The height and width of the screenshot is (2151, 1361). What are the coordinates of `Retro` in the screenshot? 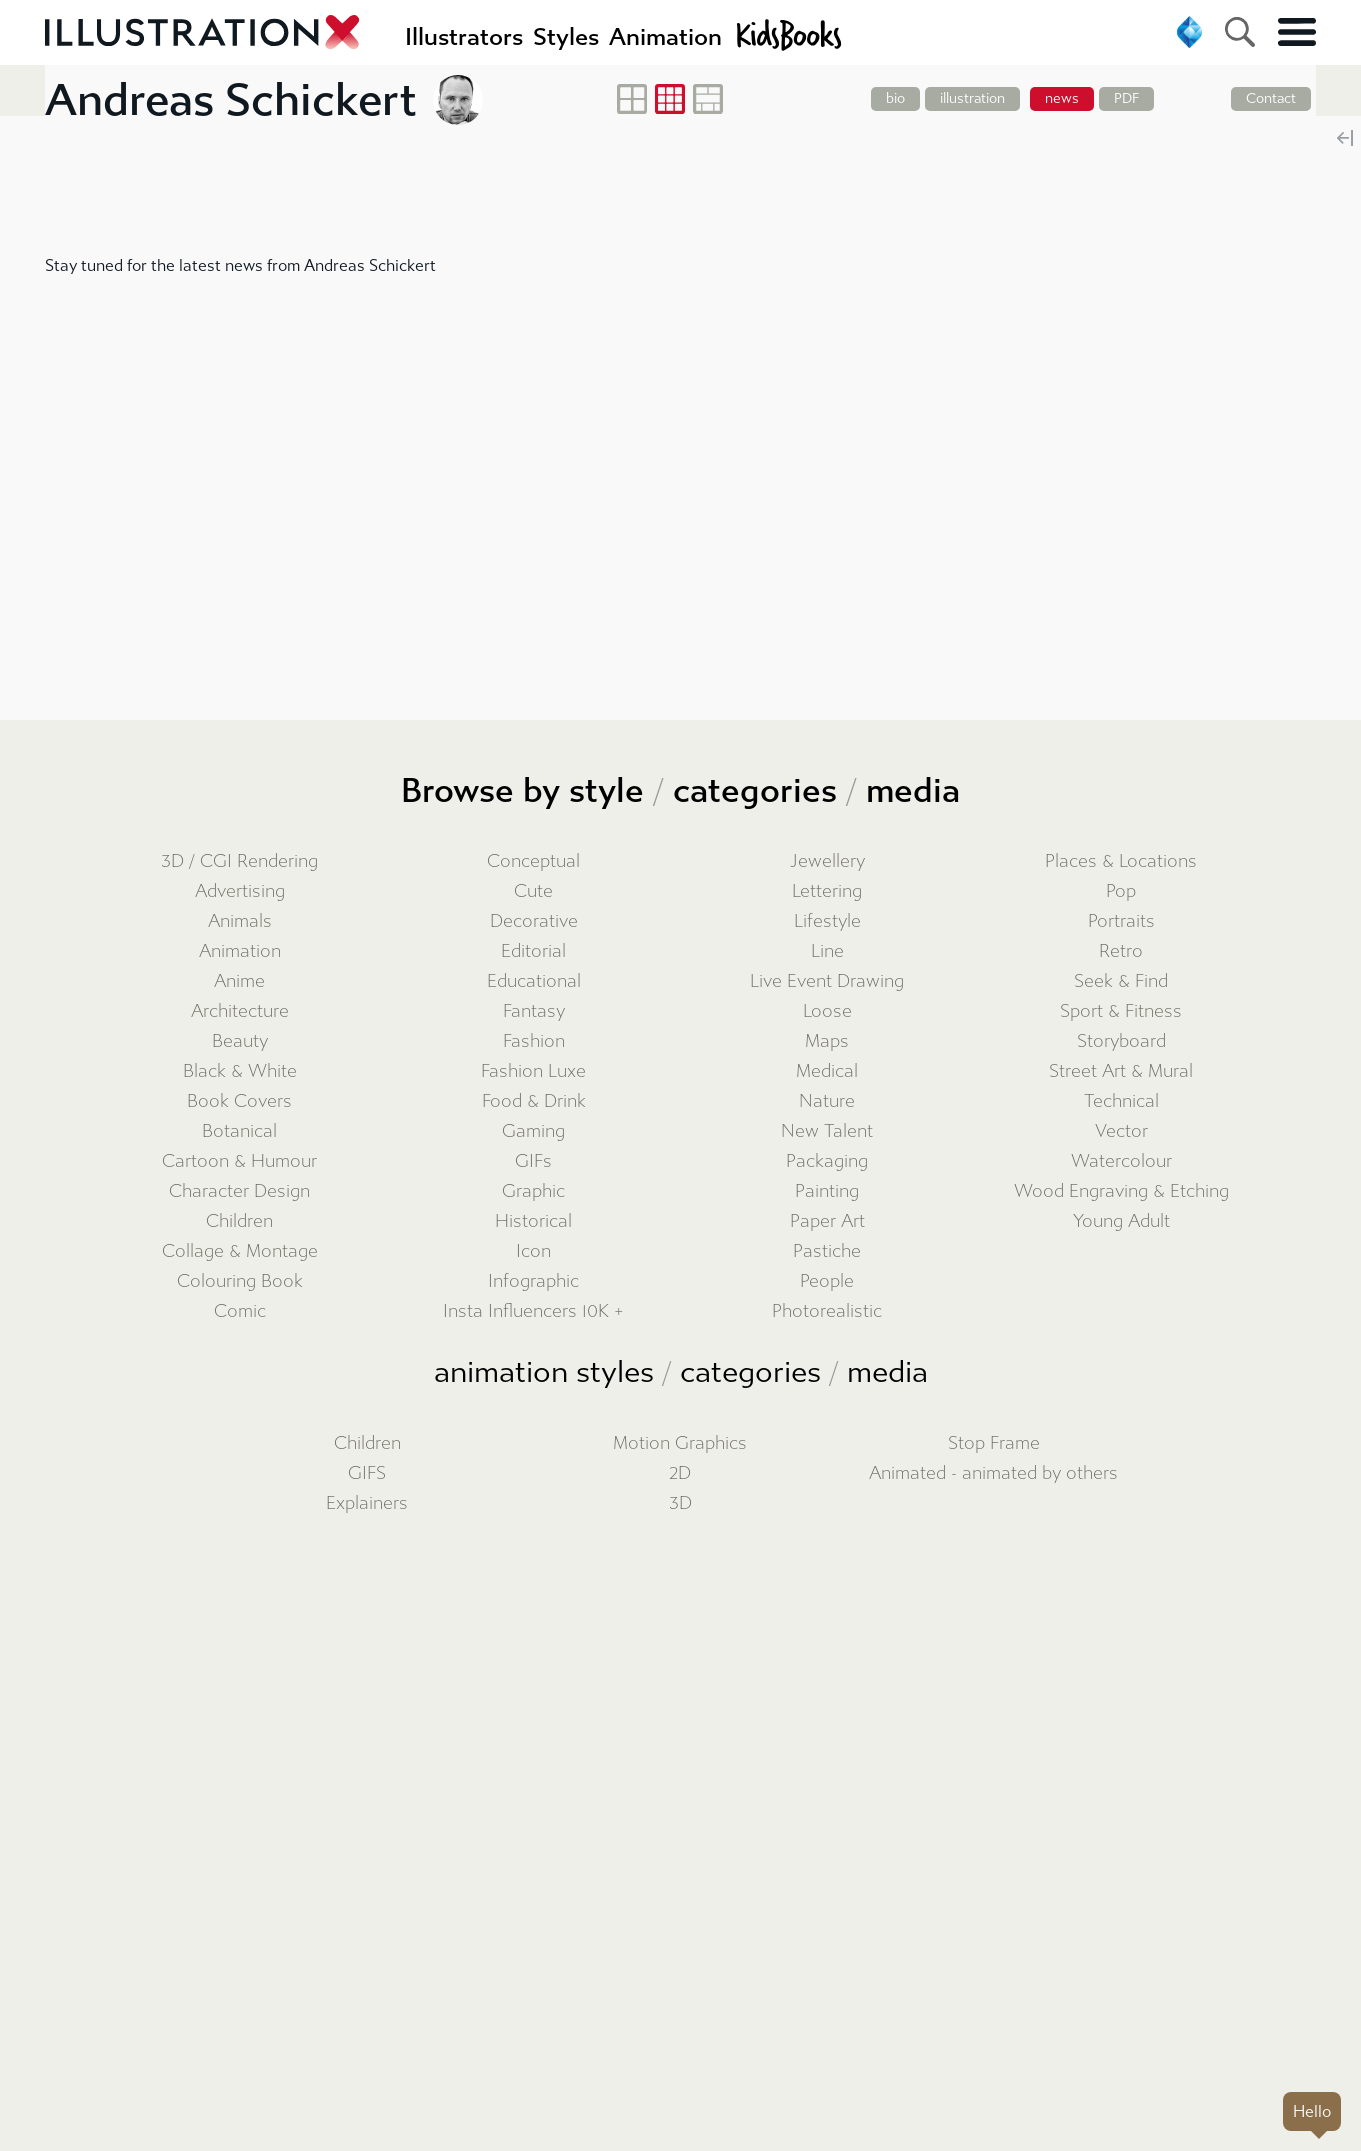 It's located at (1121, 951).